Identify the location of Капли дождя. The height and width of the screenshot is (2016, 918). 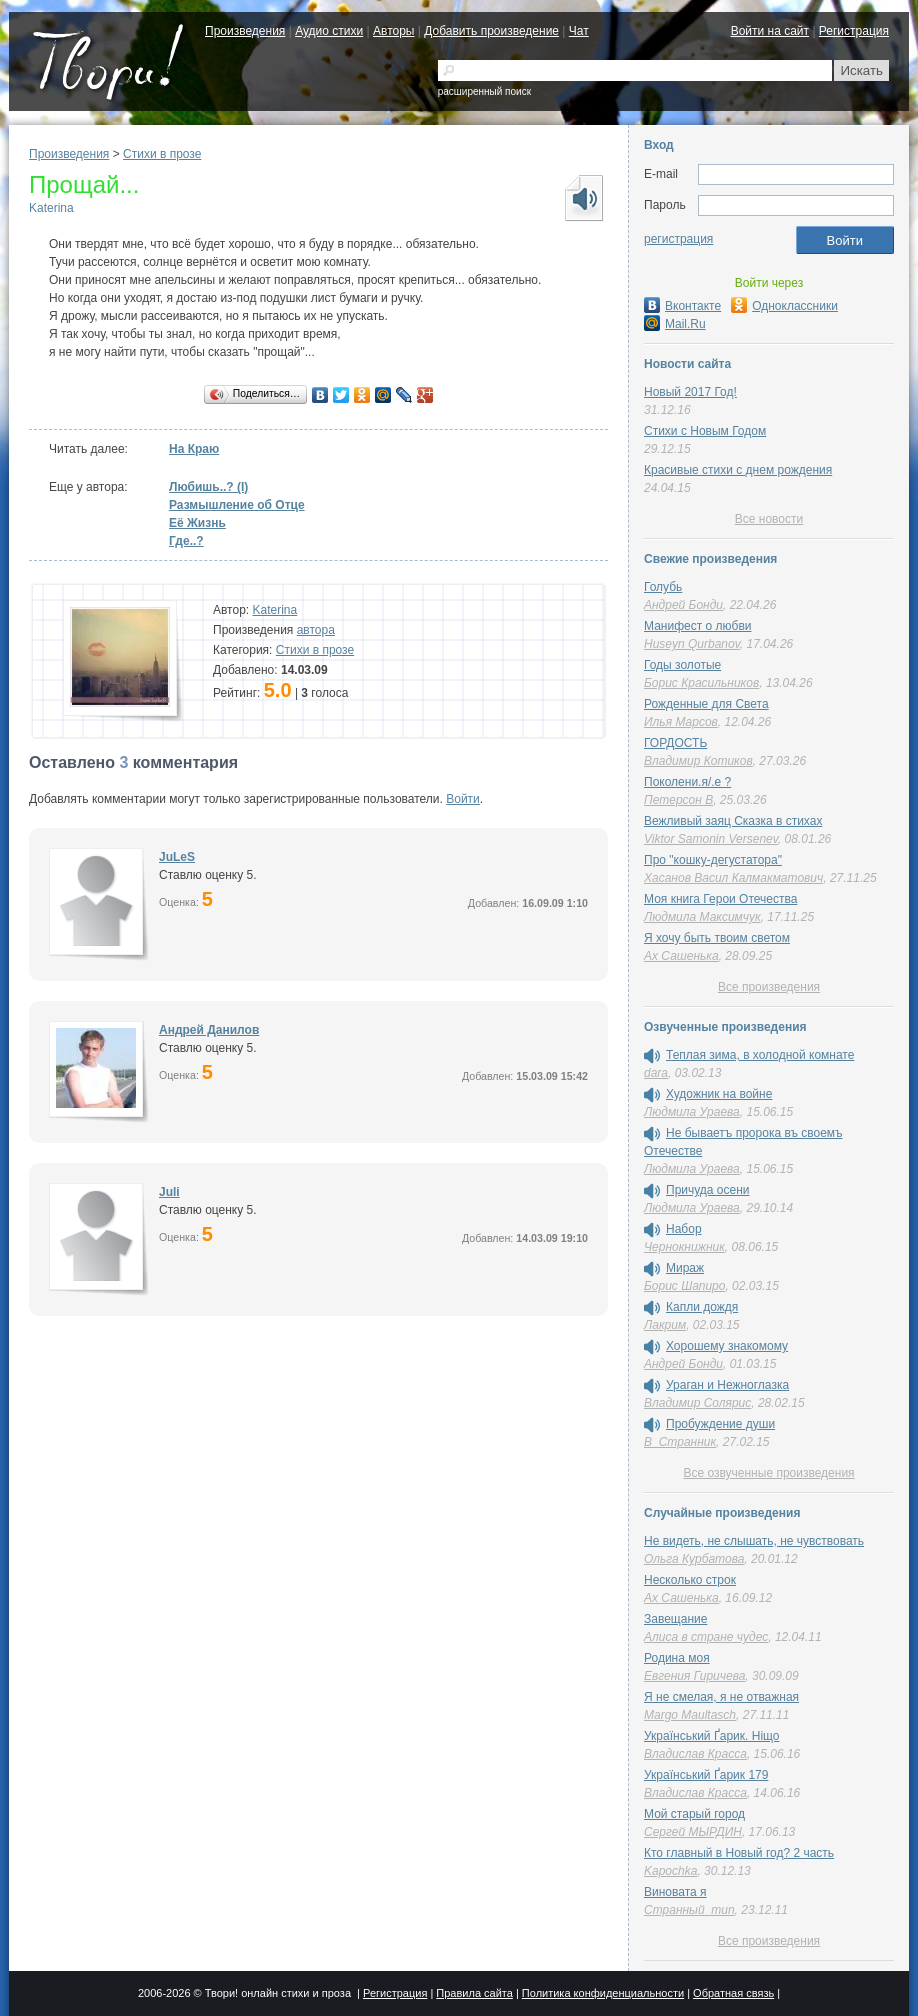
(702, 1307).